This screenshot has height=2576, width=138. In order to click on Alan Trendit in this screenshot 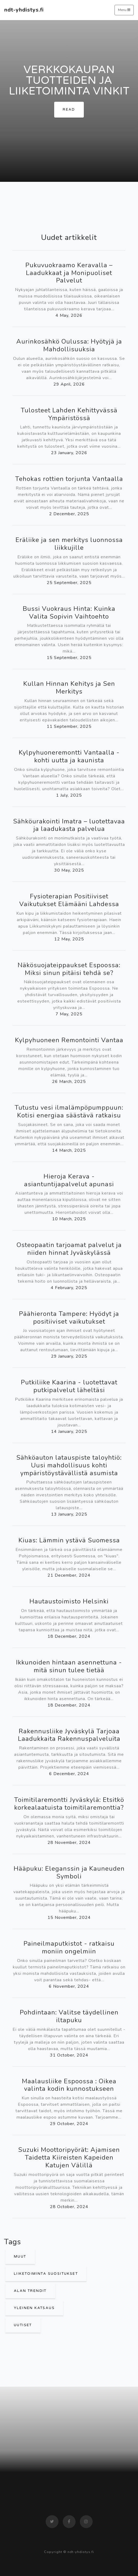, I will do `click(30, 2291)`.